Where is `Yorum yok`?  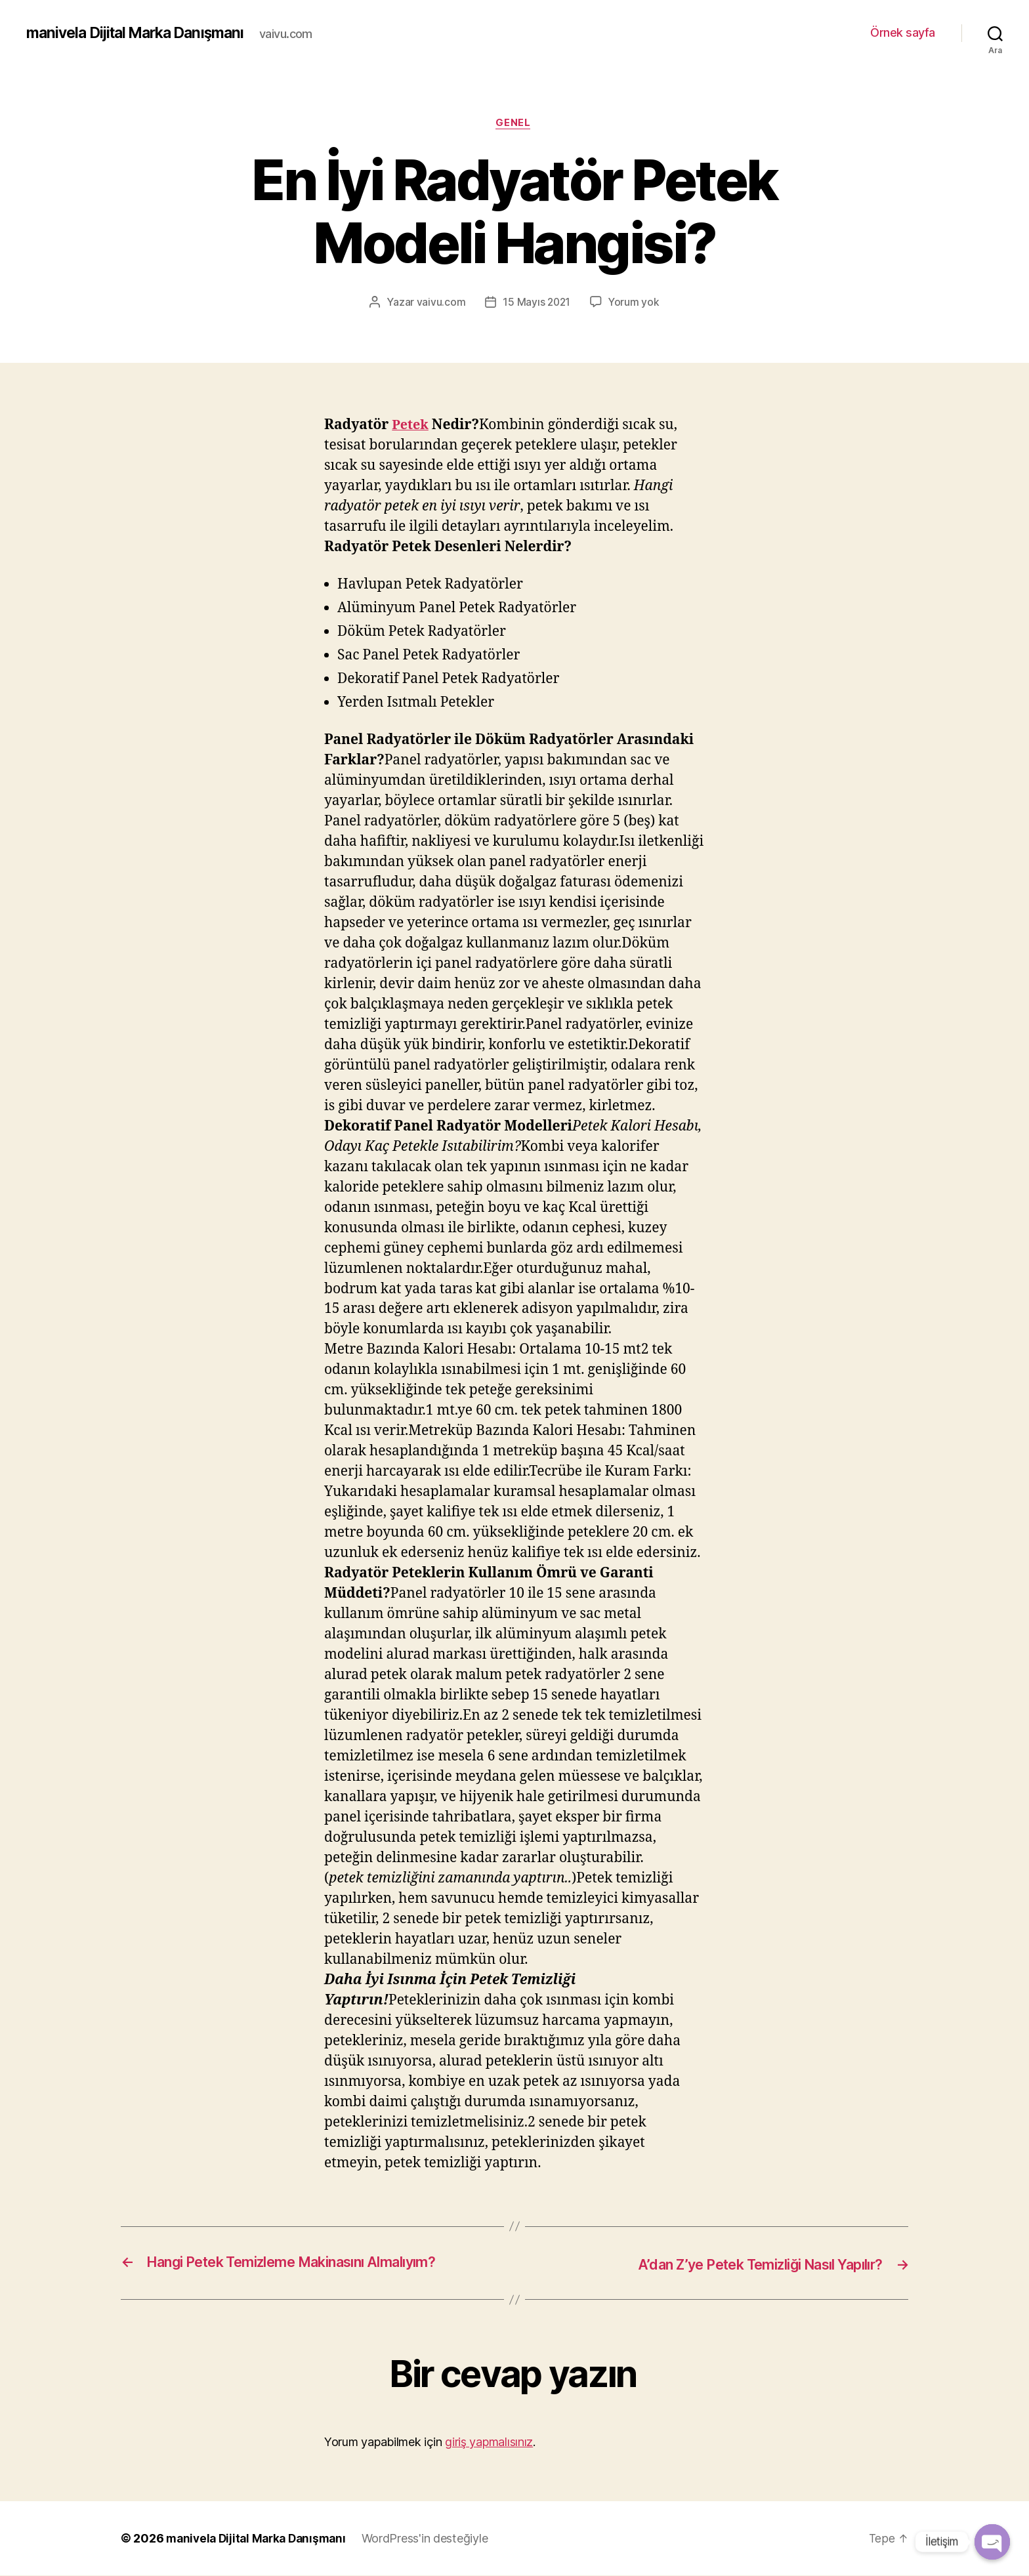
Yorum yok is located at coordinates (635, 303).